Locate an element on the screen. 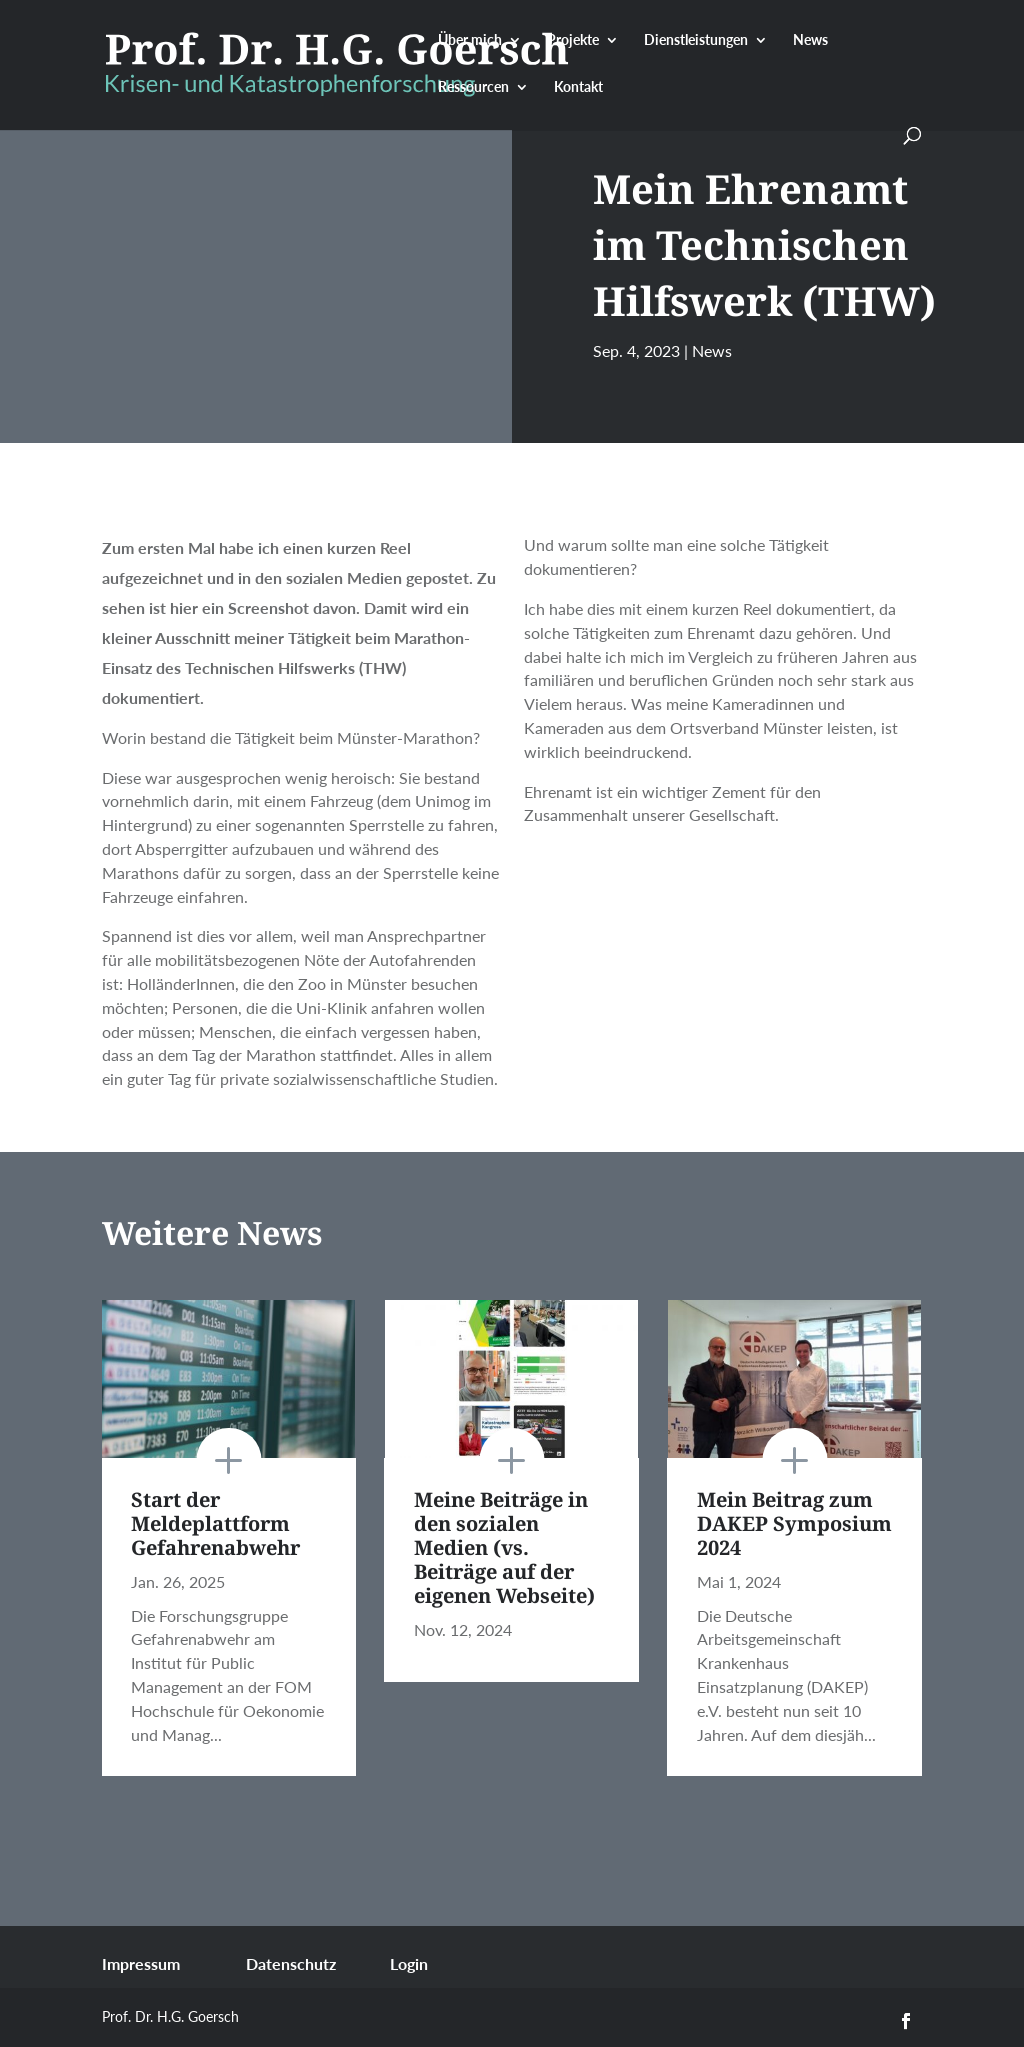 The image size is (1024, 2047). Projekte is located at coordinates (573, 40).